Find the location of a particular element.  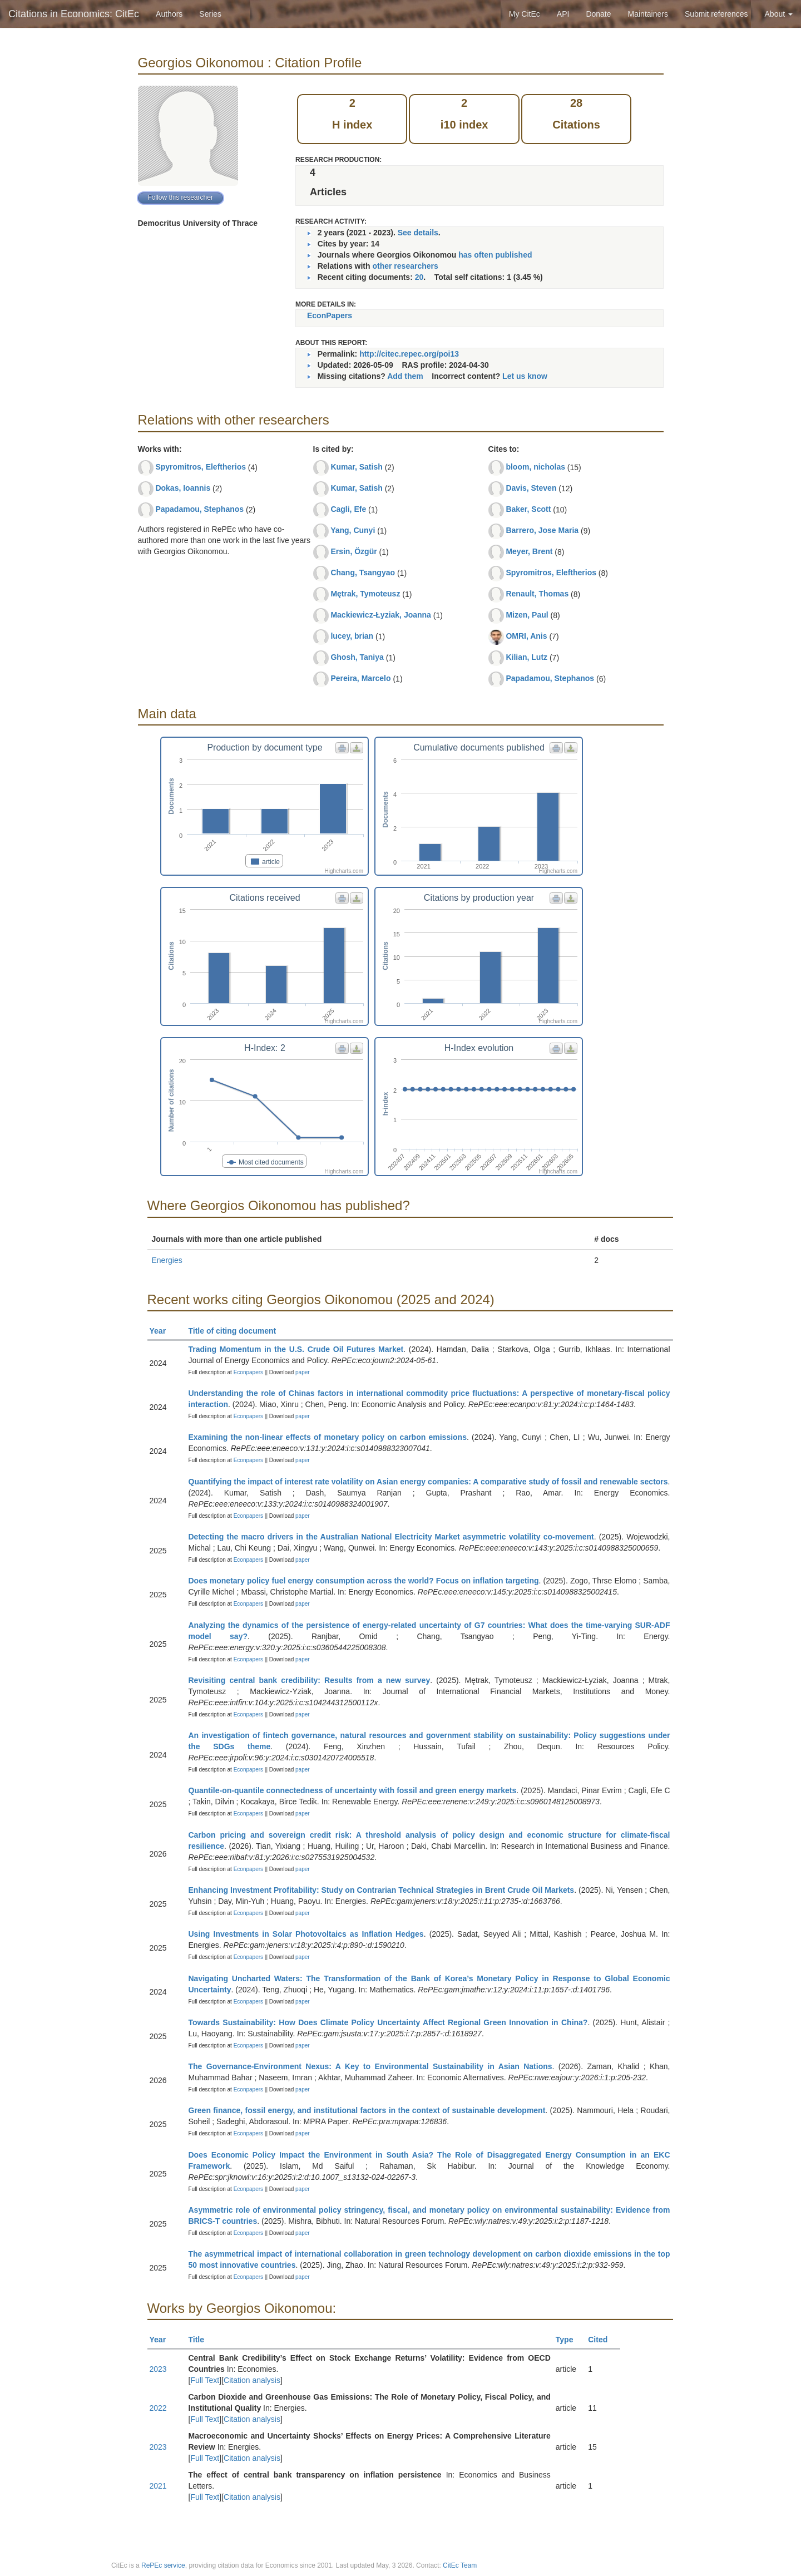

Barrero, Jose Maria is located at coordinates (542, 530).